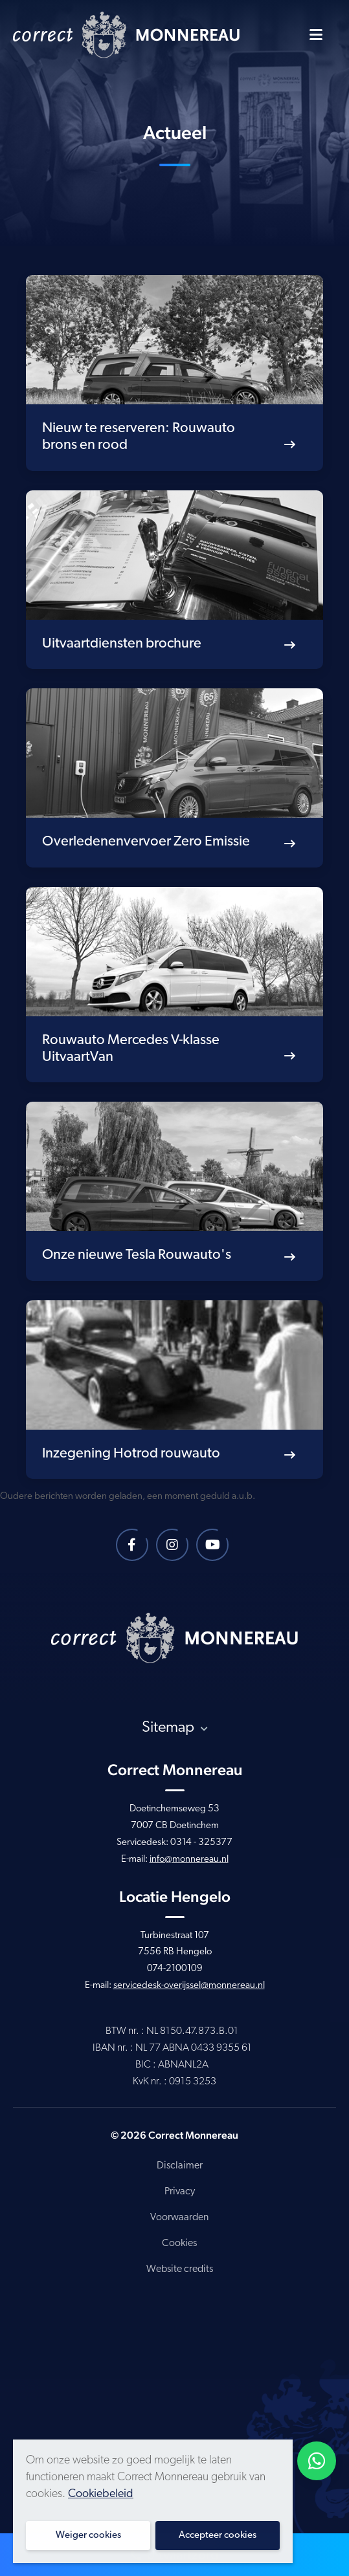 Image resolution: width=349 pixels, height=2576 pixels. What do you see at coordinates (100, 2494) in the screenshot?
I see `Cookiebeleid [button]` at bounding box center [100, 2494].